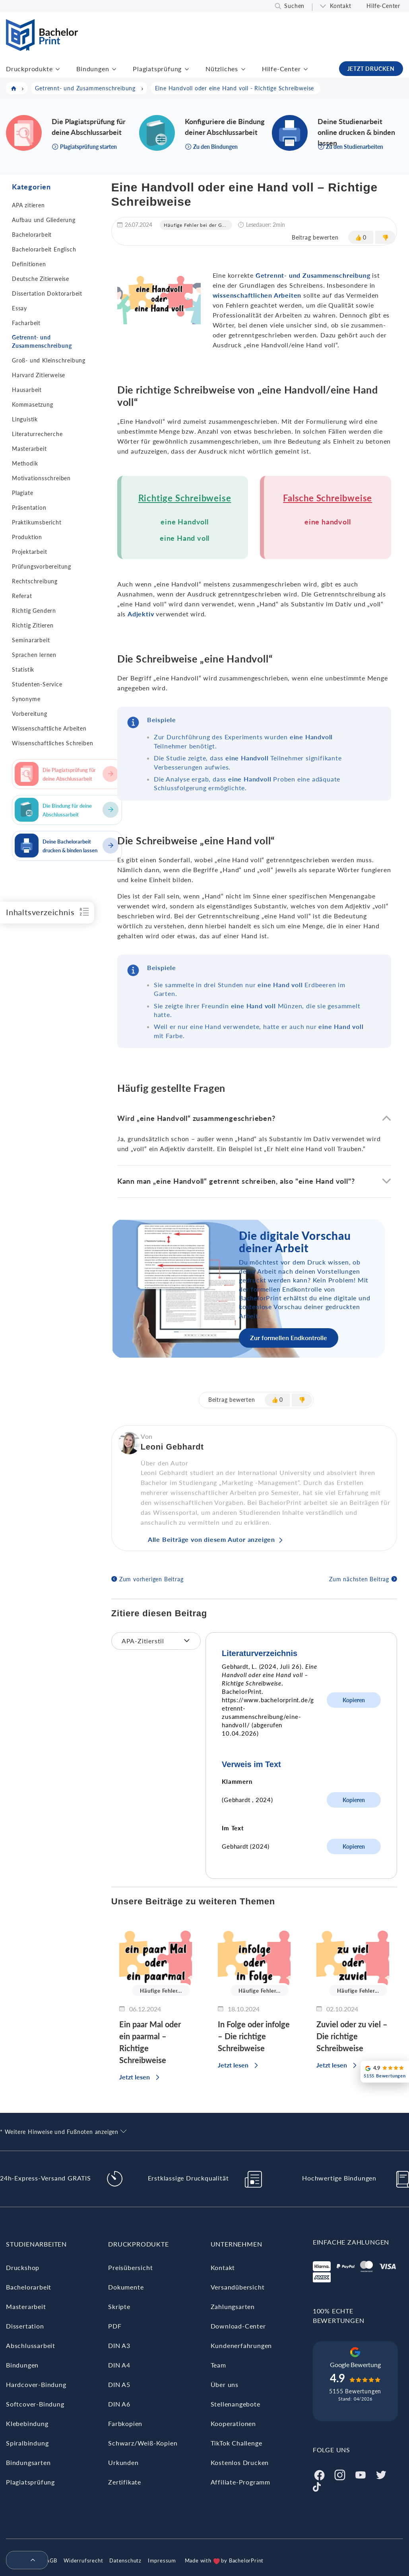 This screenshot has width=409, height=2576. I want to click on Präsentation, so click(29, 507).